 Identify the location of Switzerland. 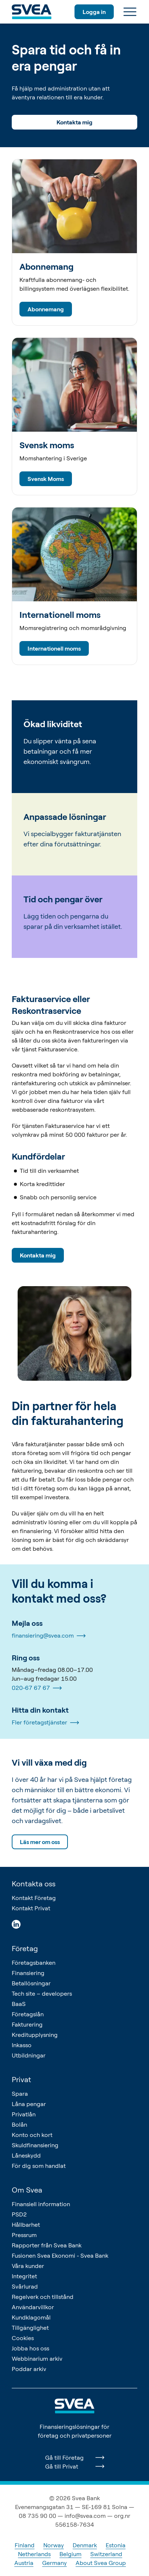
(106, 2554).